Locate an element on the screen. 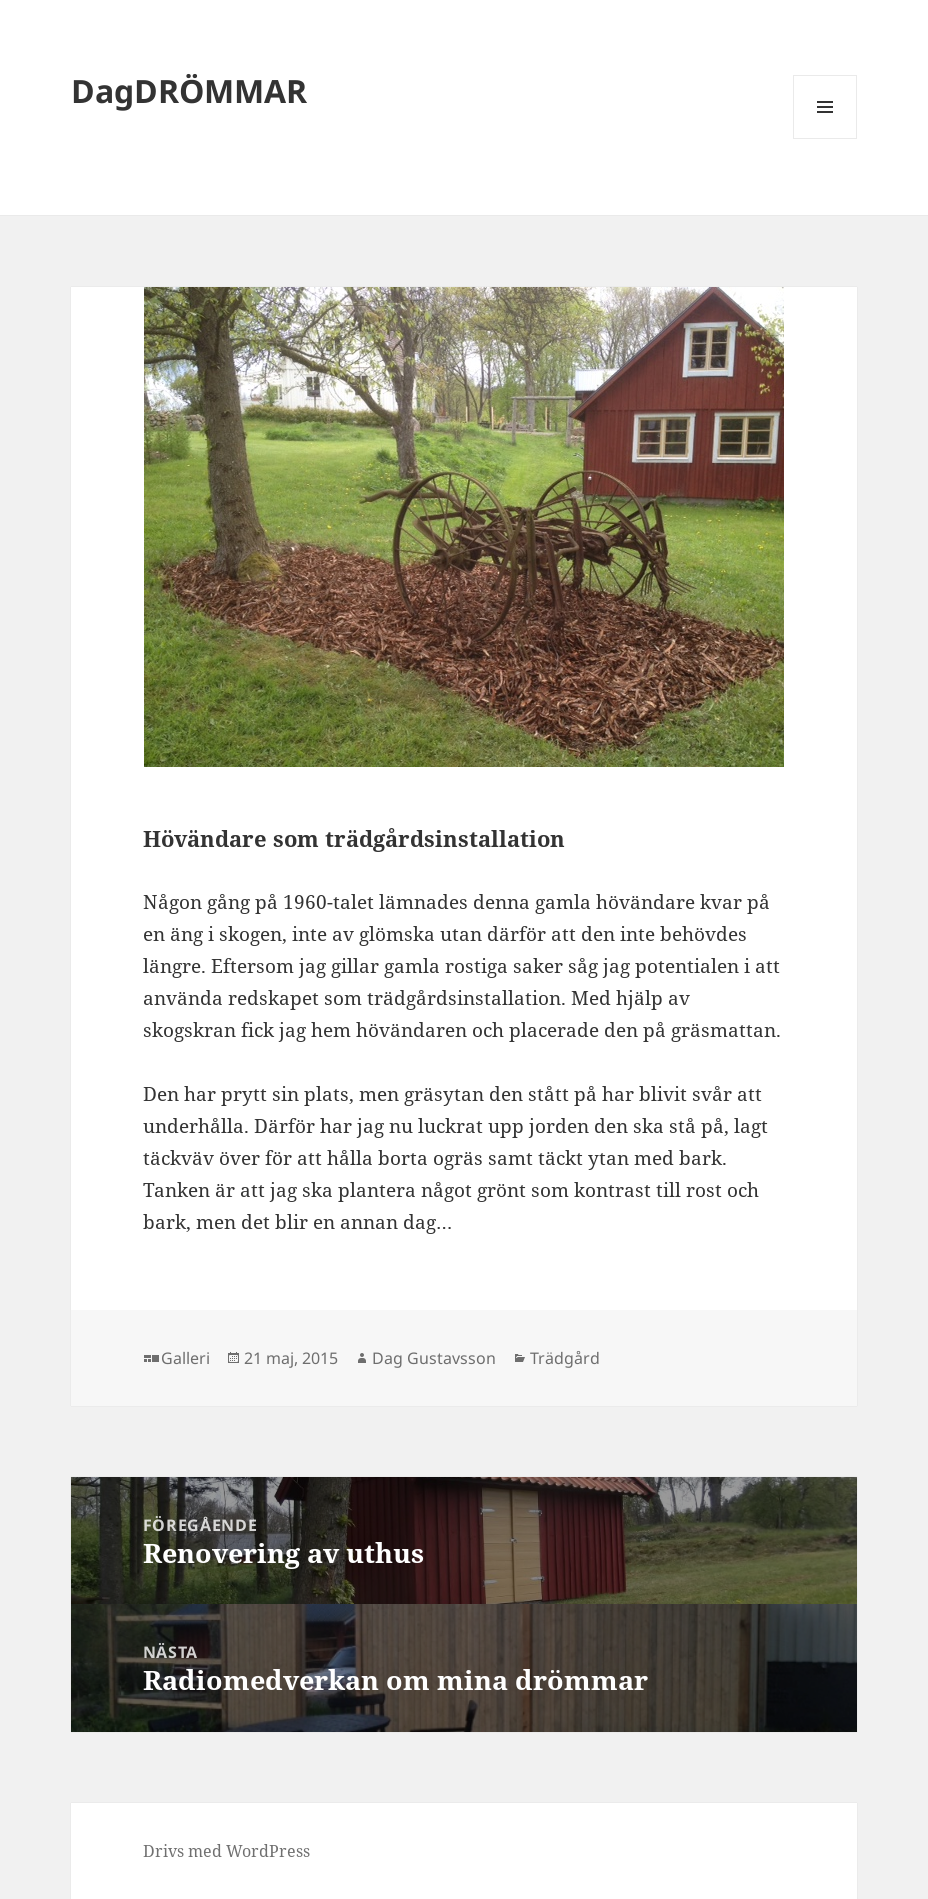 The image size is (928, 1899). Dag Gustavsson is located at coordinates (434, 1358).